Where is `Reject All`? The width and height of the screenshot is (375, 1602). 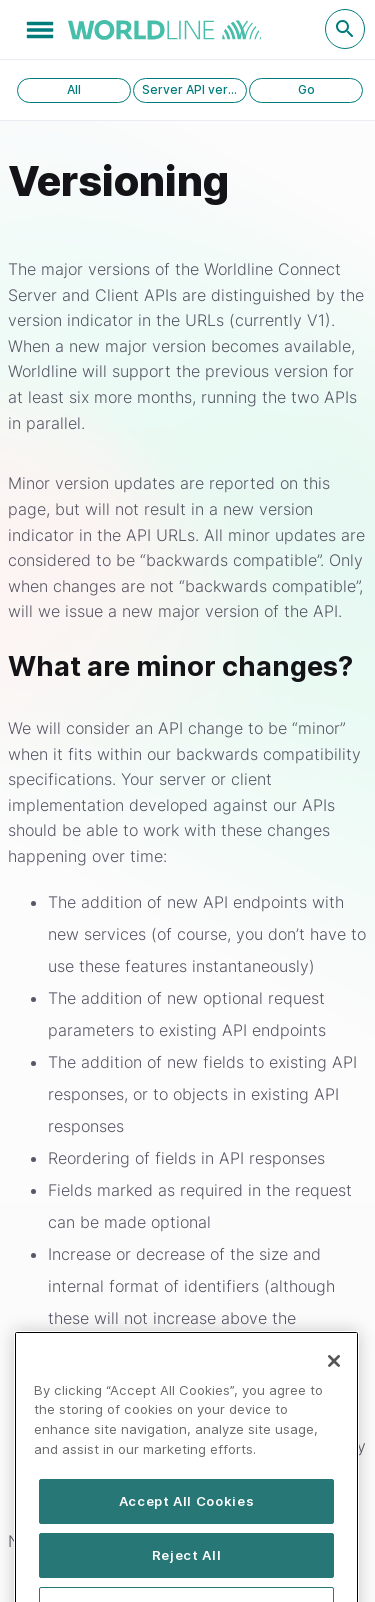 Reject All is located at coordinates (187, 1570).